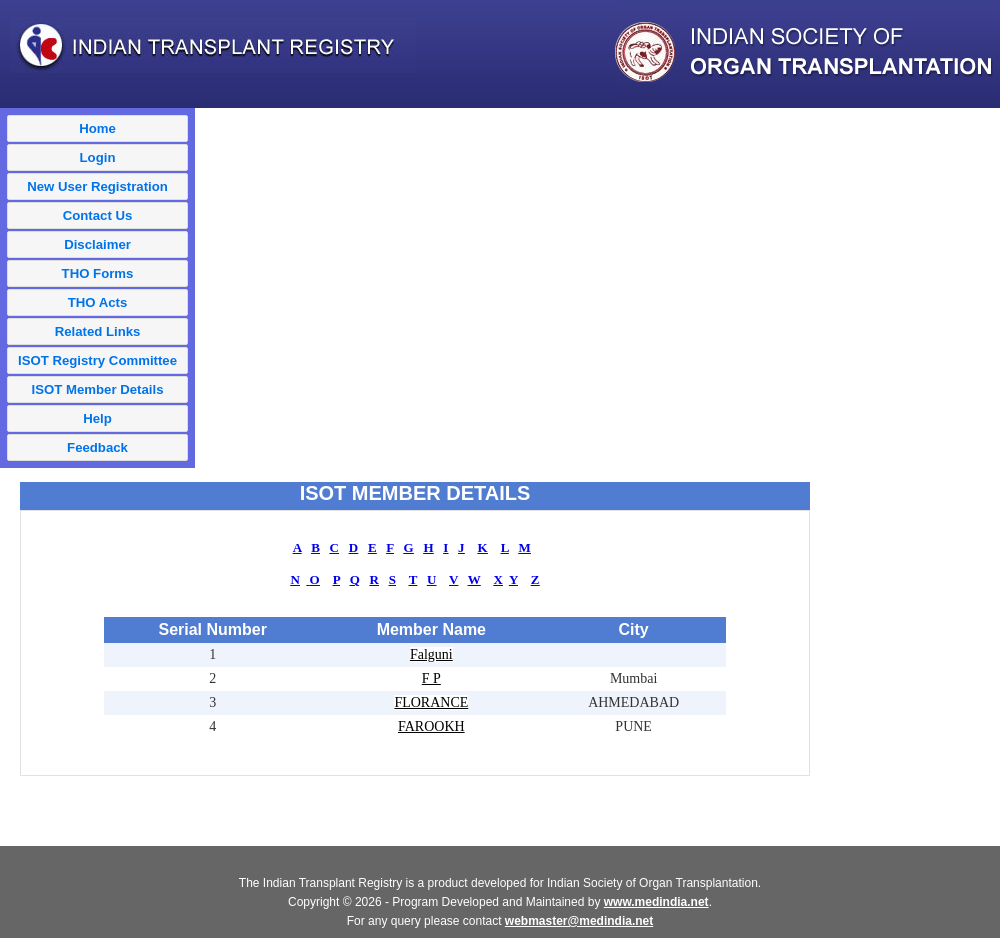  I want to click on Related Links, so click(98, 331).